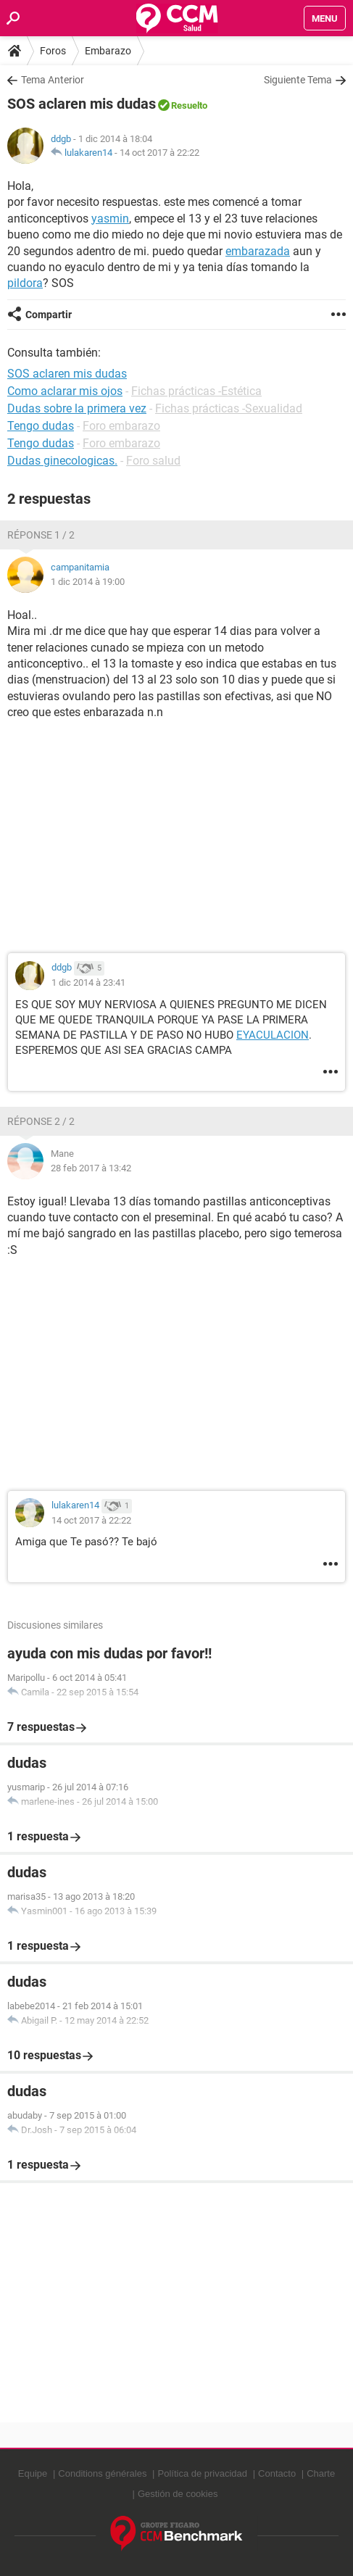  Describe the element at coordinates (40, 426) in the screenshot. I see `Tengo dudas` at that location.